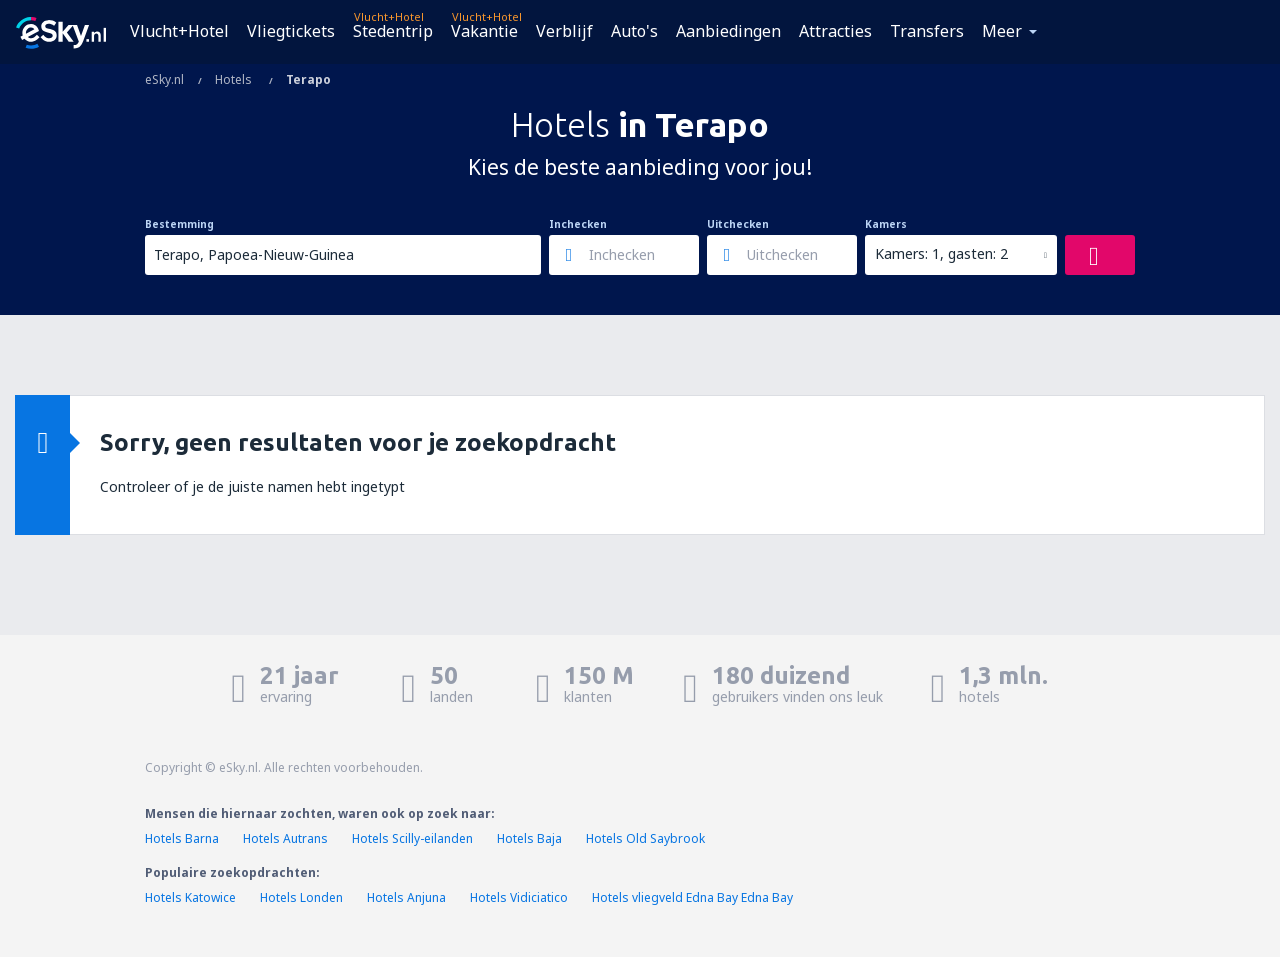 This screenshot has width=1280, height=957. Describe the element at coordinates (692, 897) in the screenshot. I see `Hotels vliegveld Edna Bay Edna Bay` at that location.